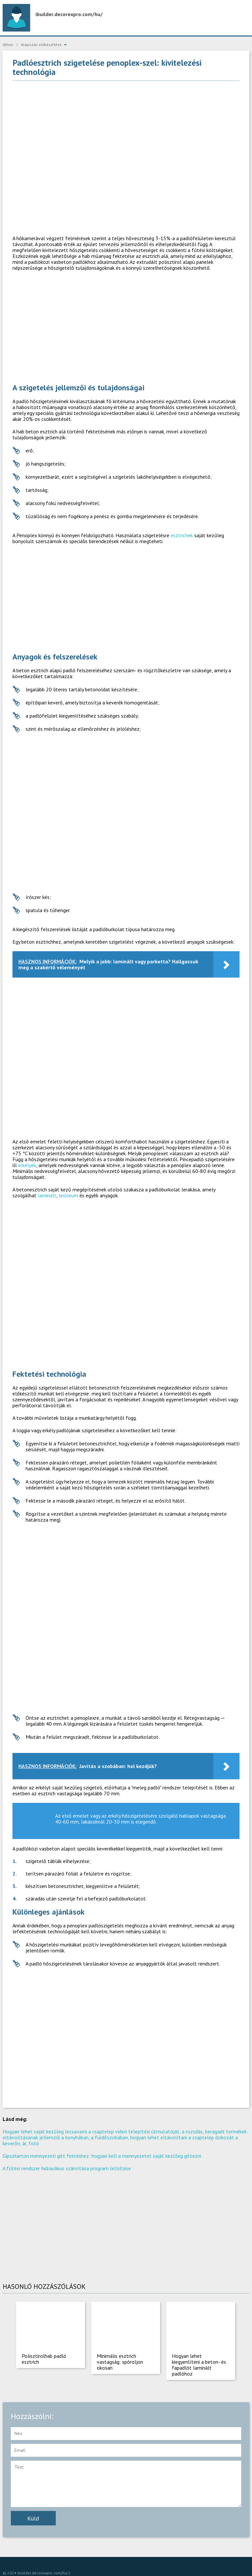  Describe the element at coordinates (199, 2365) in the screenshot. I see `Hogyan lehet kiegyenlíteni a beton- és fapadlót laminált padlóhoz` at that location.